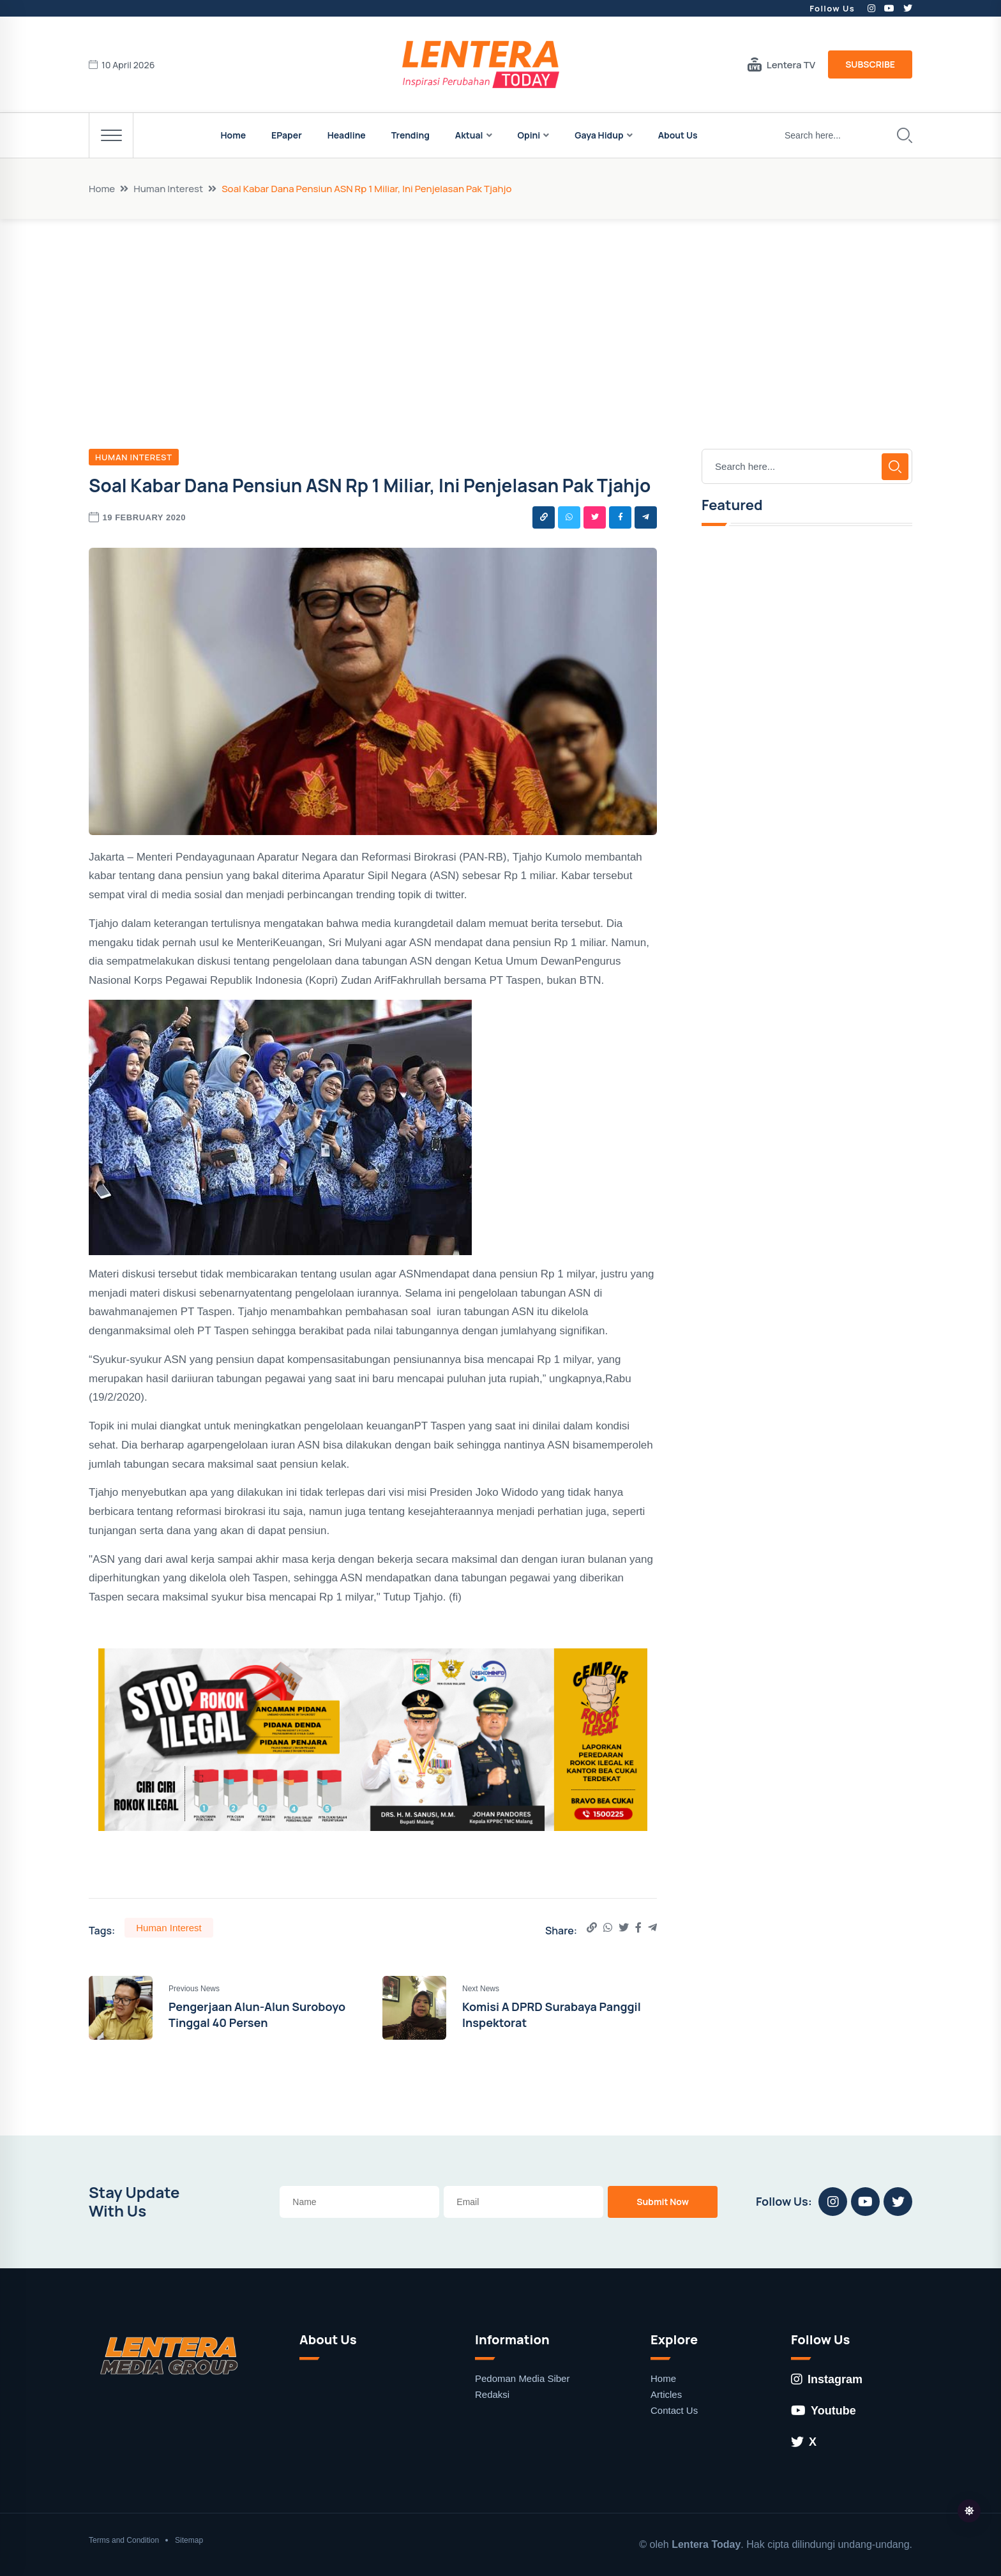 Image resolution: width=1001 pixels, height=2576 pixels. I want to click on About Us, so click(678, 135).